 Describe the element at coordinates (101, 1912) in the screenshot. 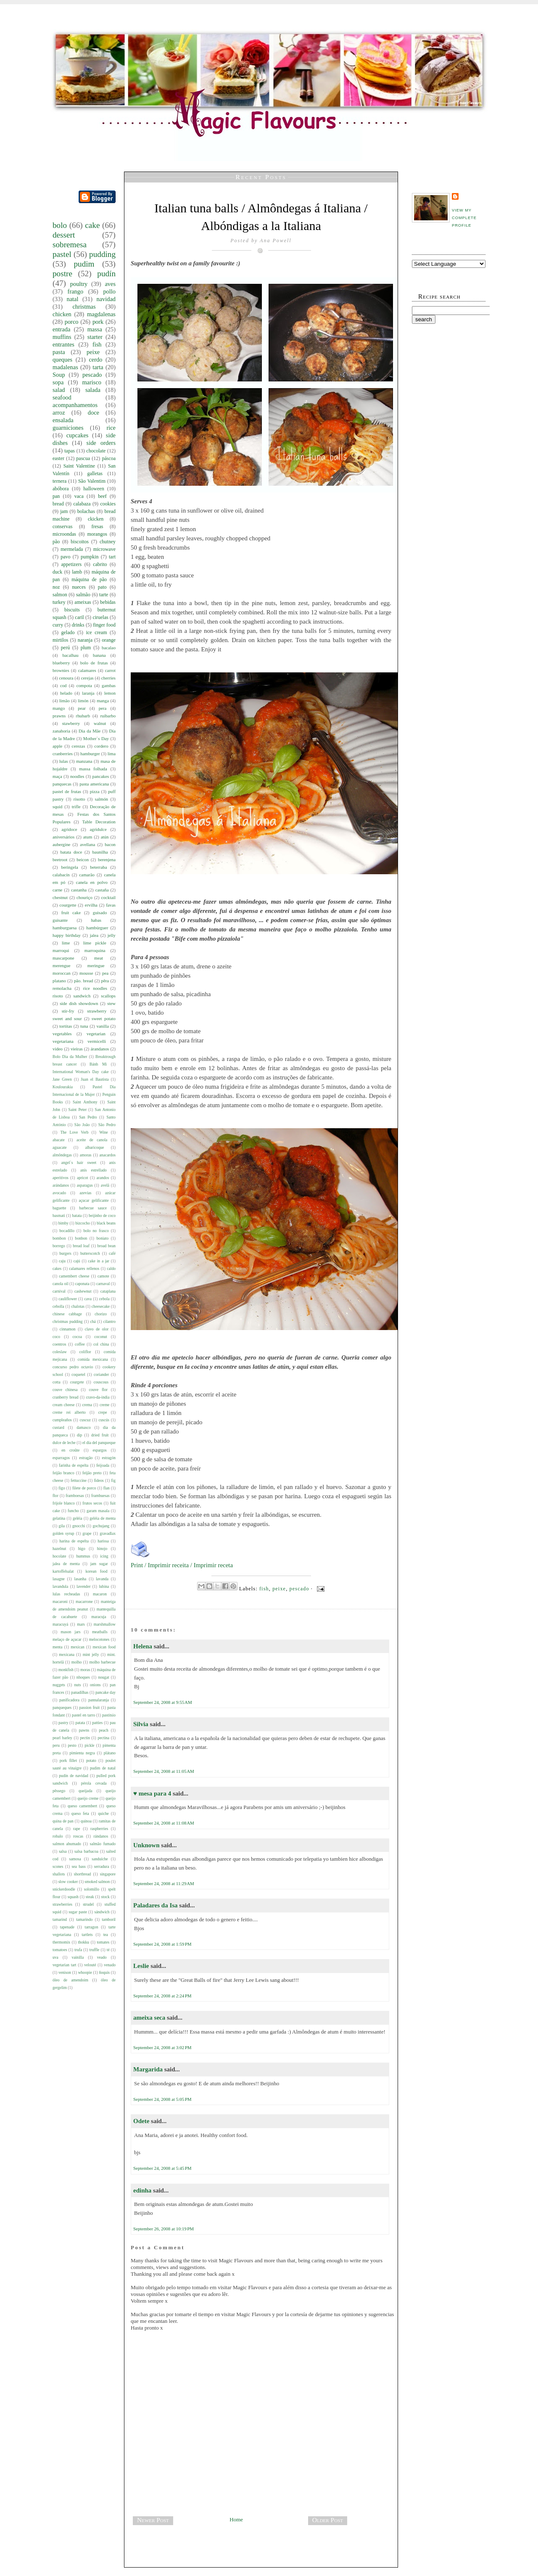

I see `sándwich` at that location.